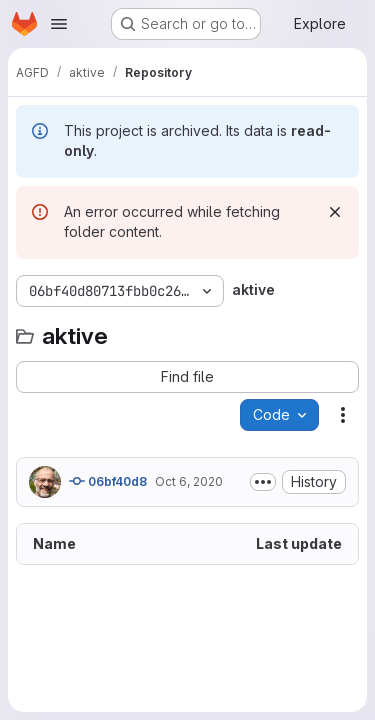 The width and height of the screenshot is (375, 720). Describe the element at coordinates (263, 482) in the screenshot. I see `[Toggle commit description]` at that location.